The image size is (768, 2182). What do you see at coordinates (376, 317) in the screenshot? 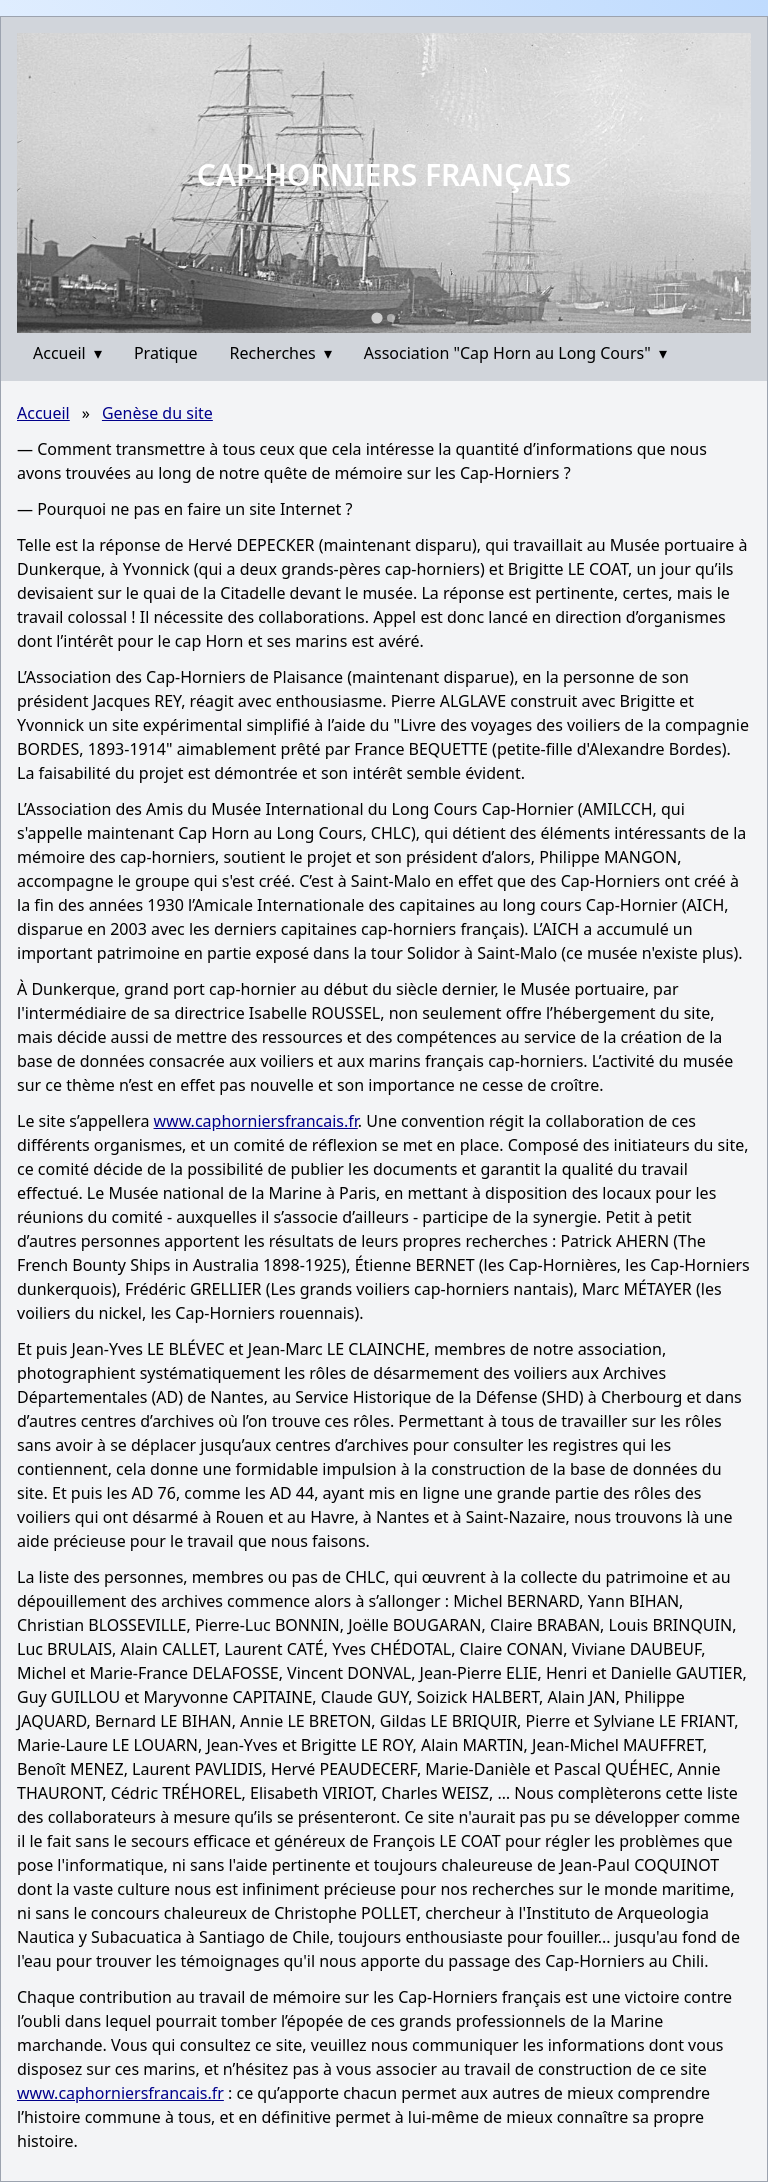
I see `[Go to slide 1]` at bounding box center [376, 317].